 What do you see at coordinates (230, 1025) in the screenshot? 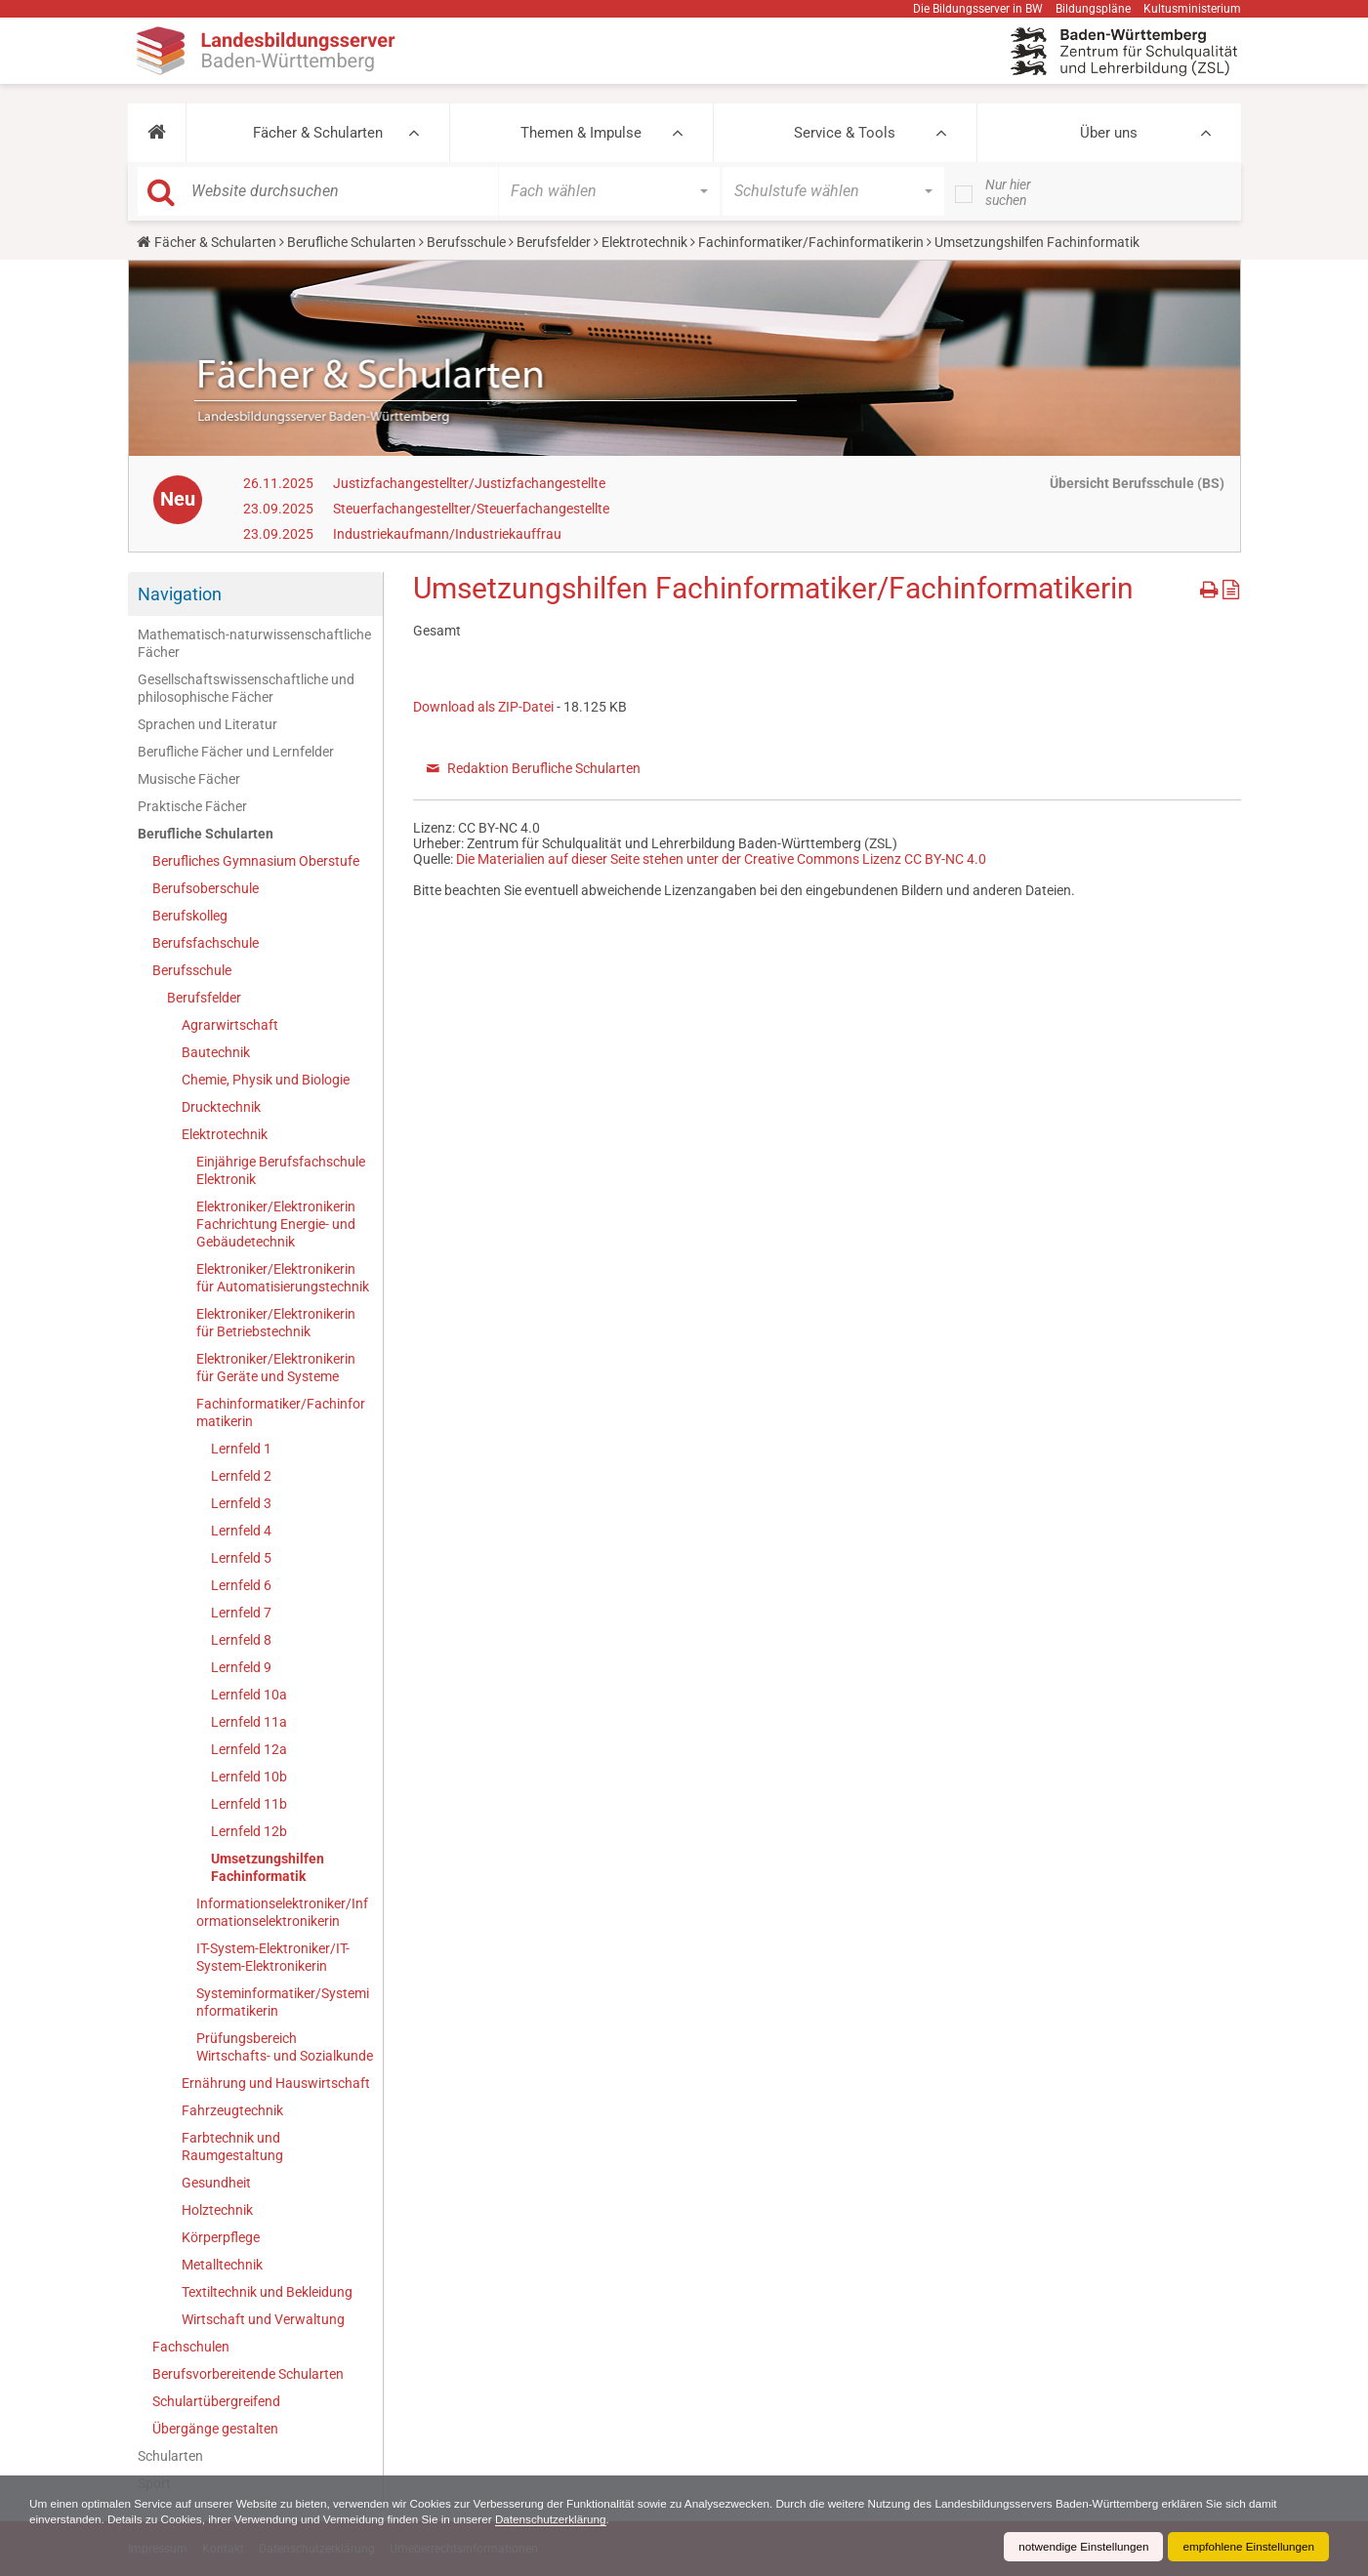
I see `Agrarwirtschaft` at bounding box center [230, 1025].